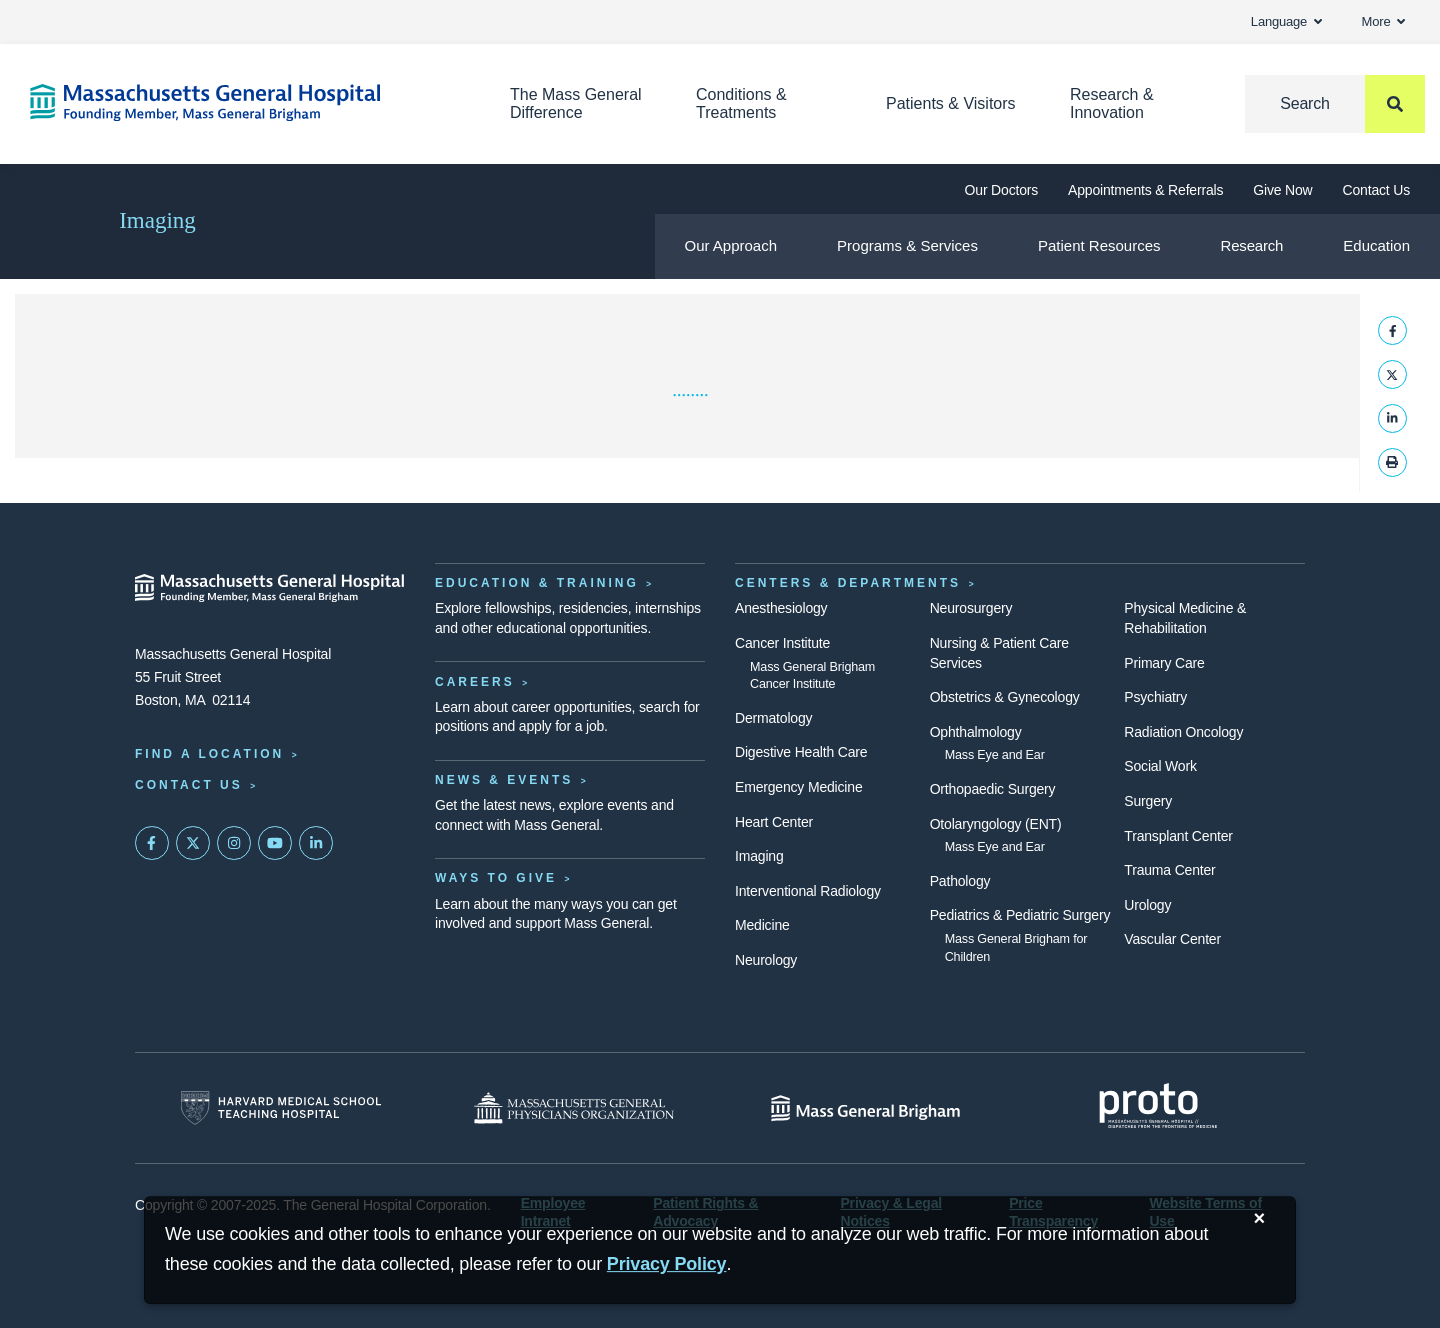 Image resolution: width=1440 pixels, height=1328 pixels. What do you see at coordinates (234, 843) in the screenshot?
I see `[Mass General on Instagram]` at bounding box center [234, 843].